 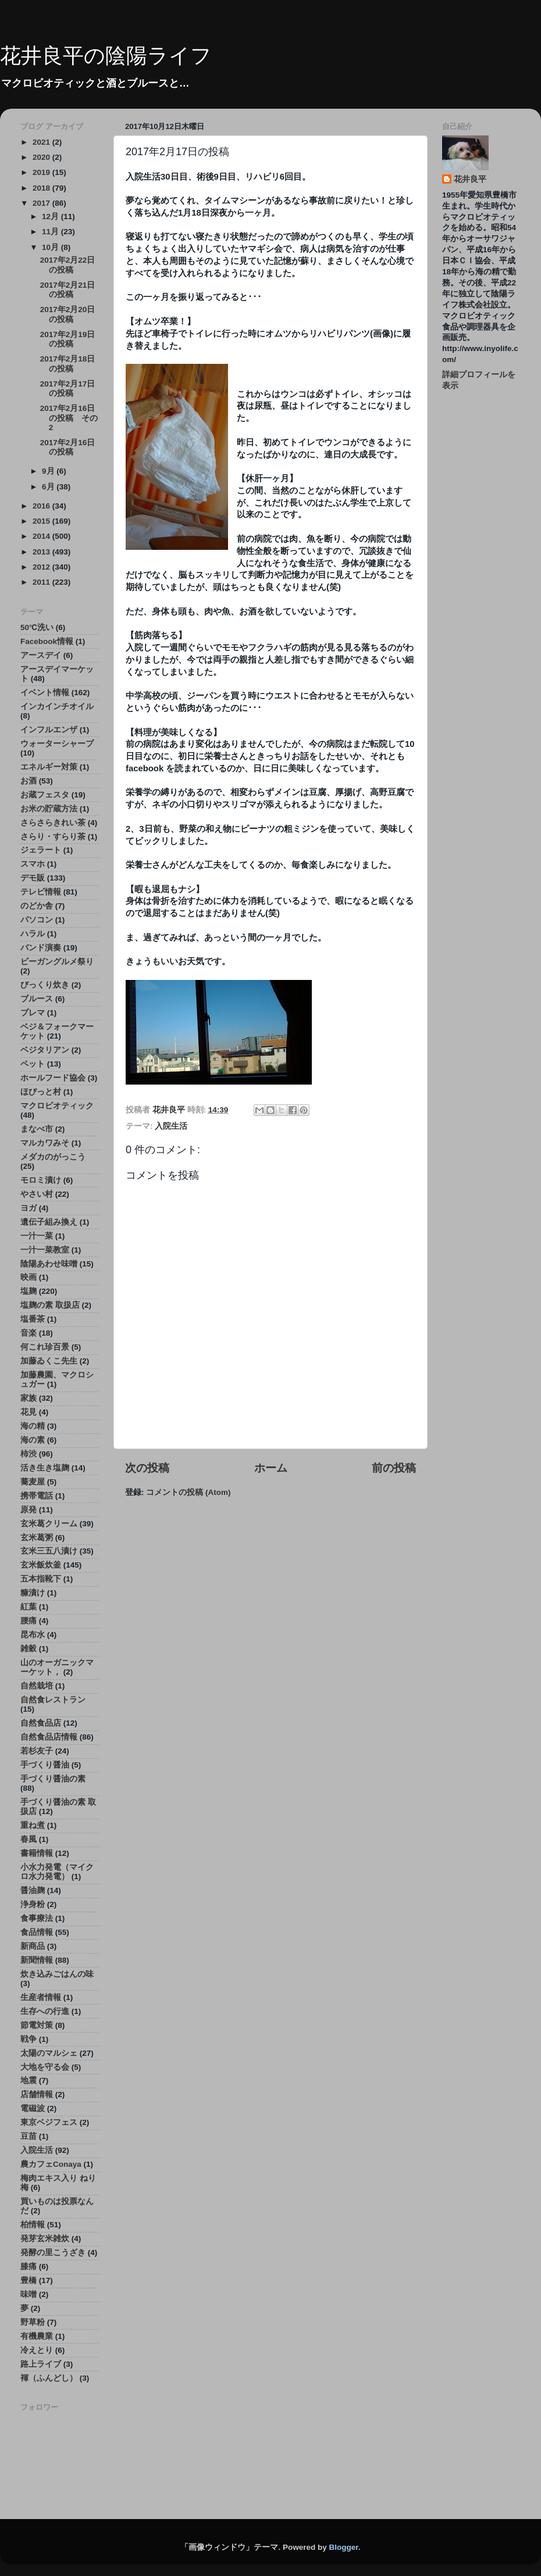 What do you see at coordinates (28, 2080) in the screenshot?
I see `地震` at bounding box center [28, 2080].